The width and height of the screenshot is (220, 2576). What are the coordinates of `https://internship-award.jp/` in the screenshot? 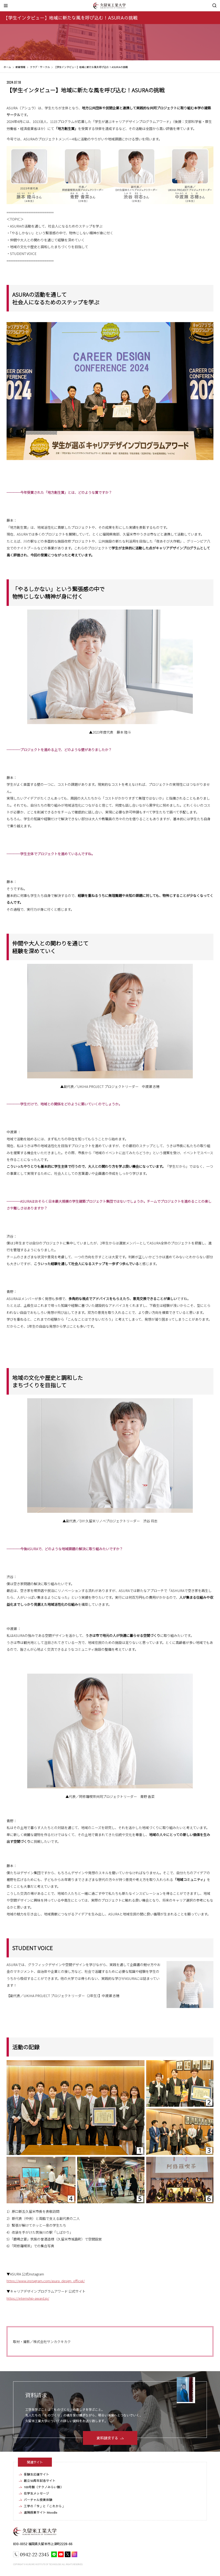 It's located at (28, 2298).